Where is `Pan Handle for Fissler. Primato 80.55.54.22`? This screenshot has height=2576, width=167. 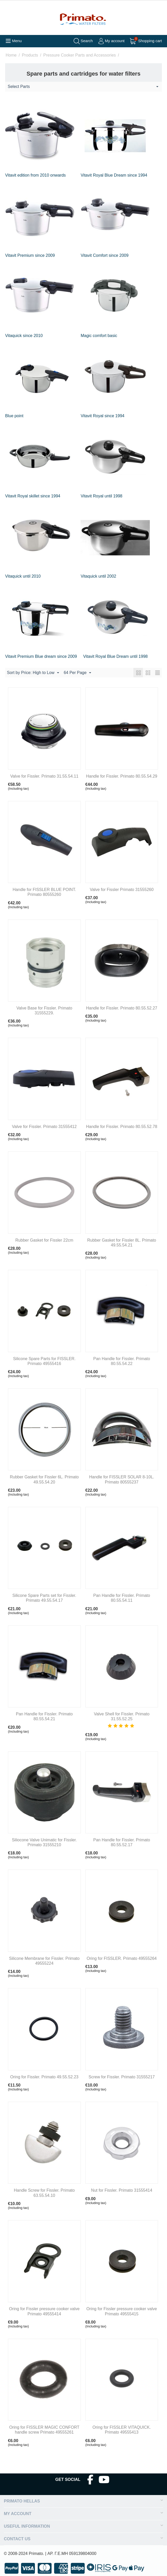
Pan Handle for Fissler. Primato 80.55.54.22 is located at coordinates (121, 1361).